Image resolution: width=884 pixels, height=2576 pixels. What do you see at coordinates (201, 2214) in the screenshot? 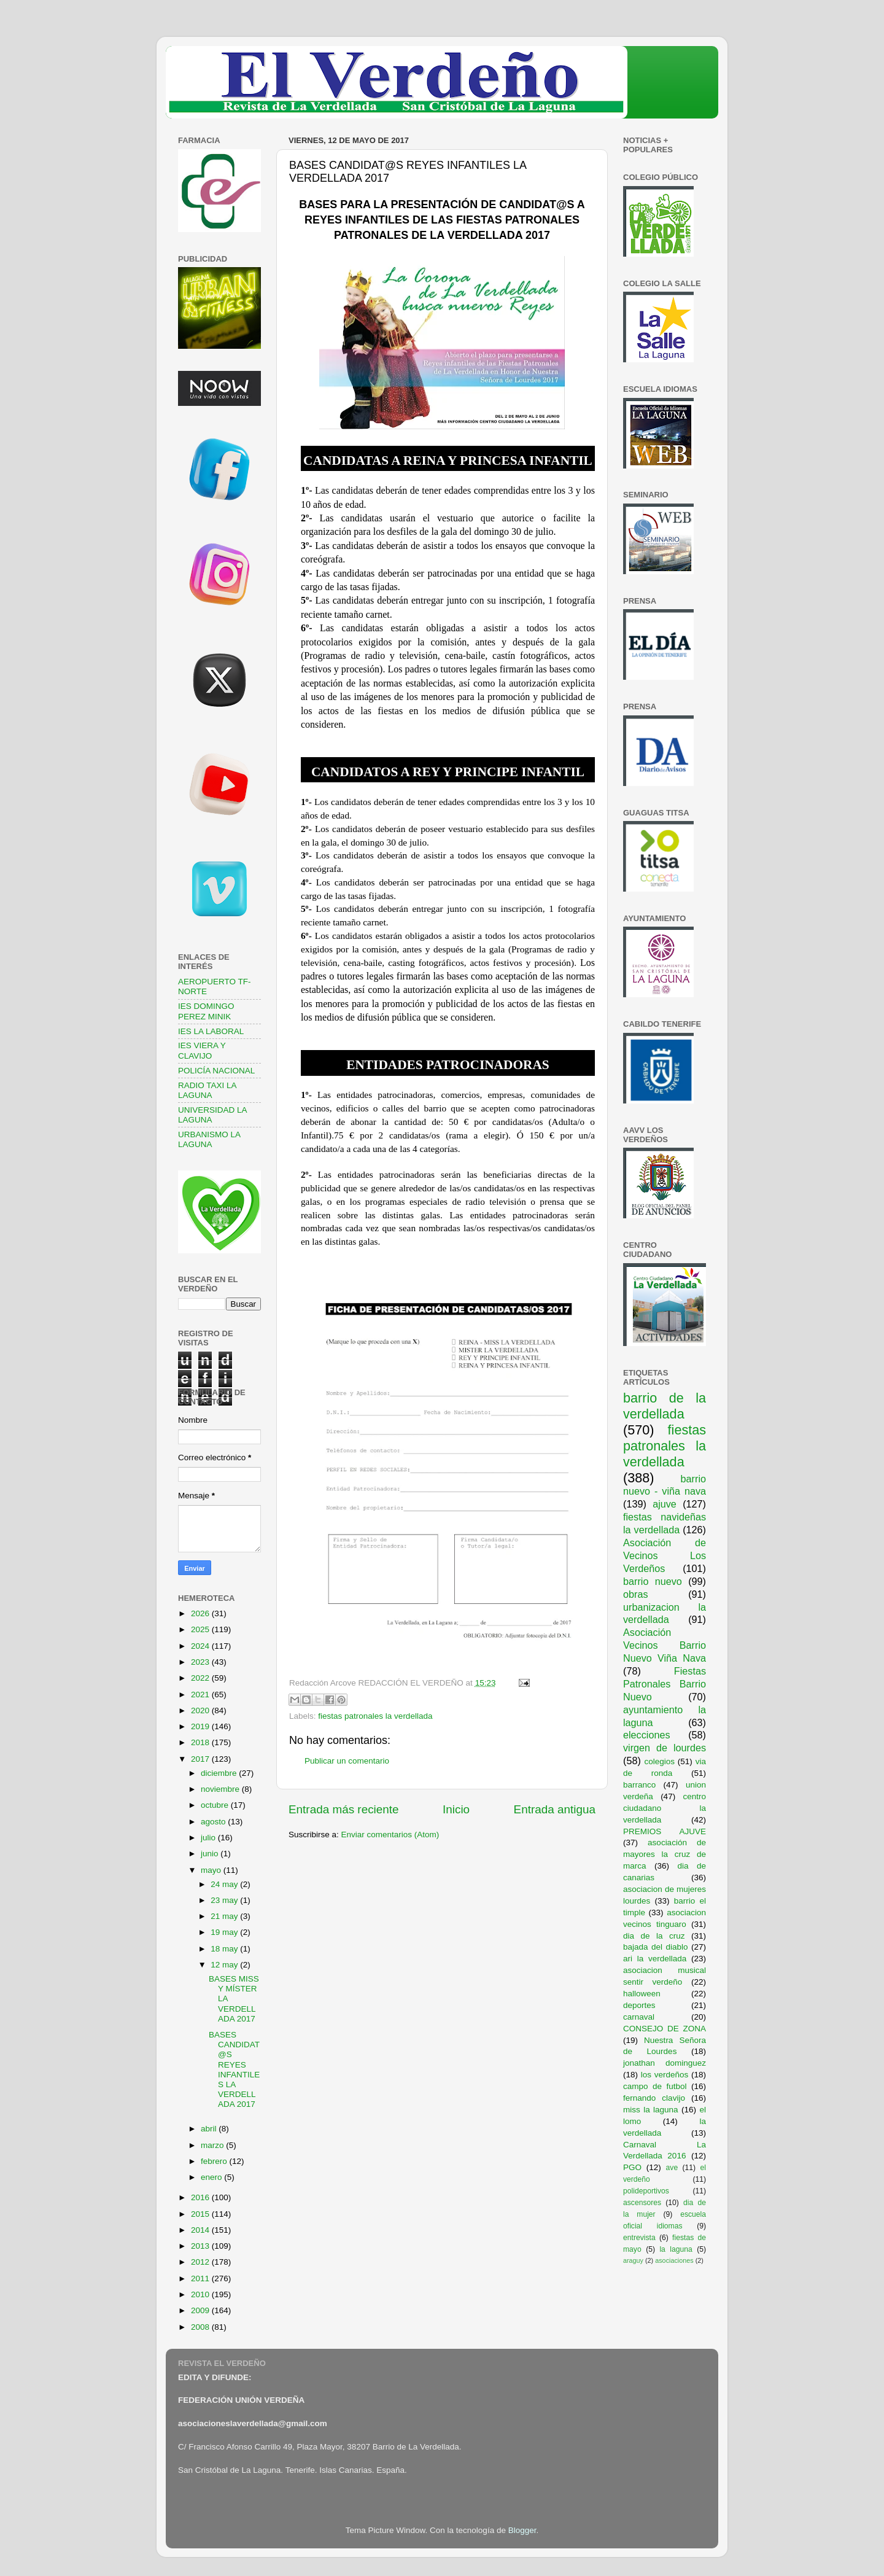
I see `2015` at bounding box center [201, 2214].